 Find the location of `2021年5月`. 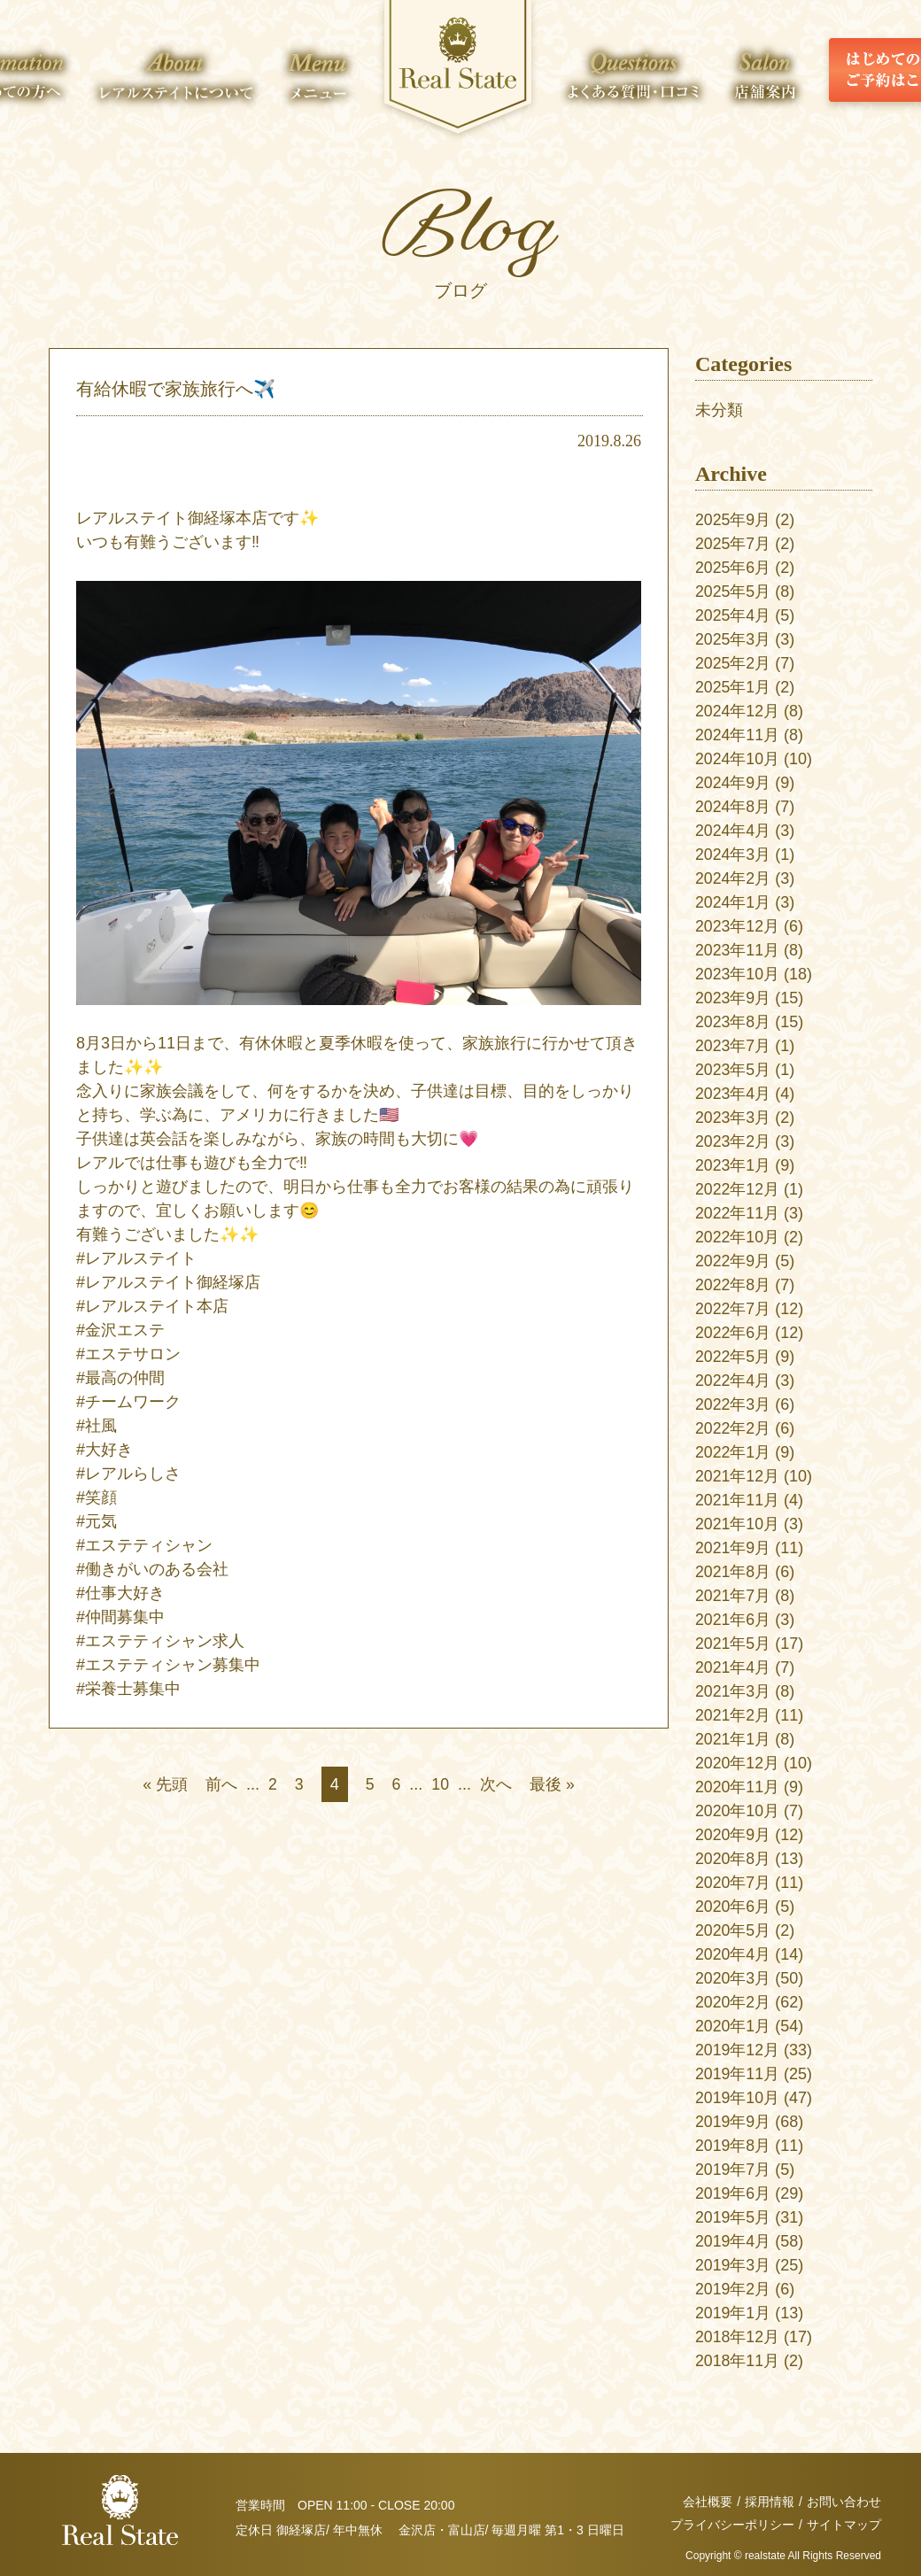

2021年5月 is located at coordinates (733, 1643).